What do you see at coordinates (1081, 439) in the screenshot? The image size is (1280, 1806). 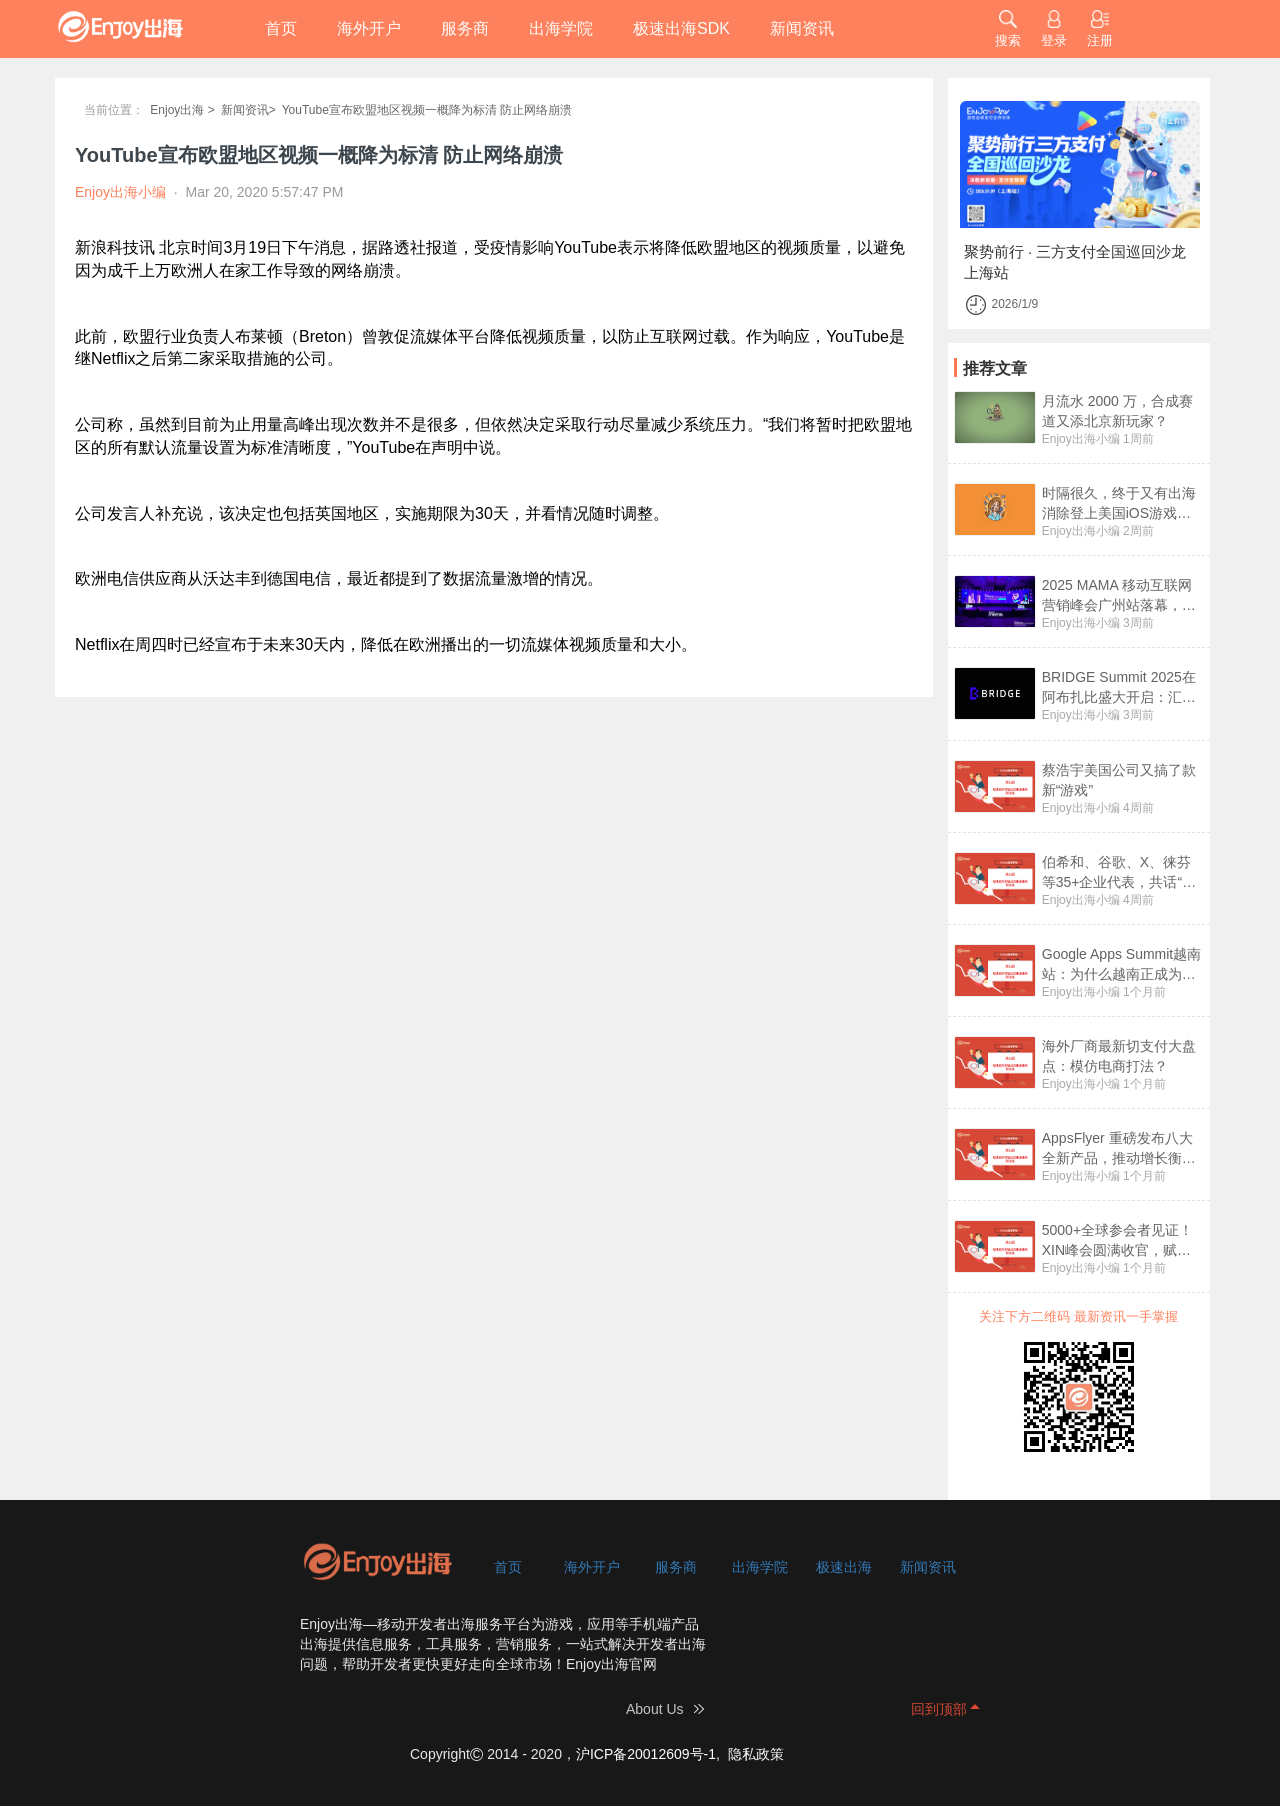 I see `Enjoy出海小编` at bounding box center [1081, 439].